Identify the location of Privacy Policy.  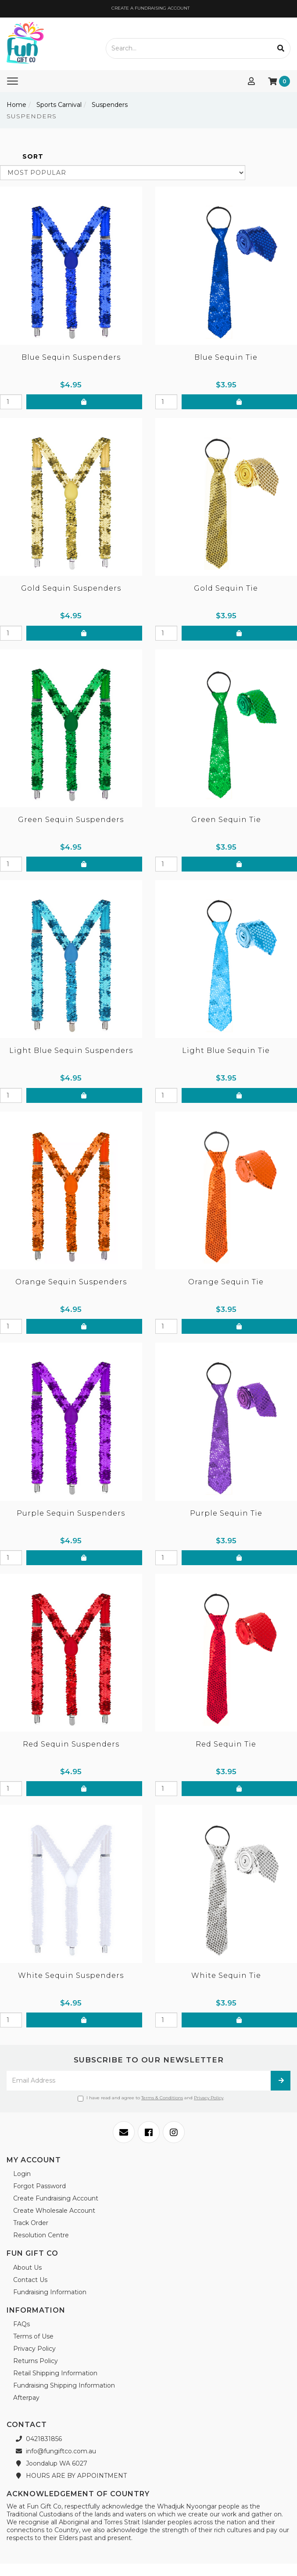
(208, 2098).